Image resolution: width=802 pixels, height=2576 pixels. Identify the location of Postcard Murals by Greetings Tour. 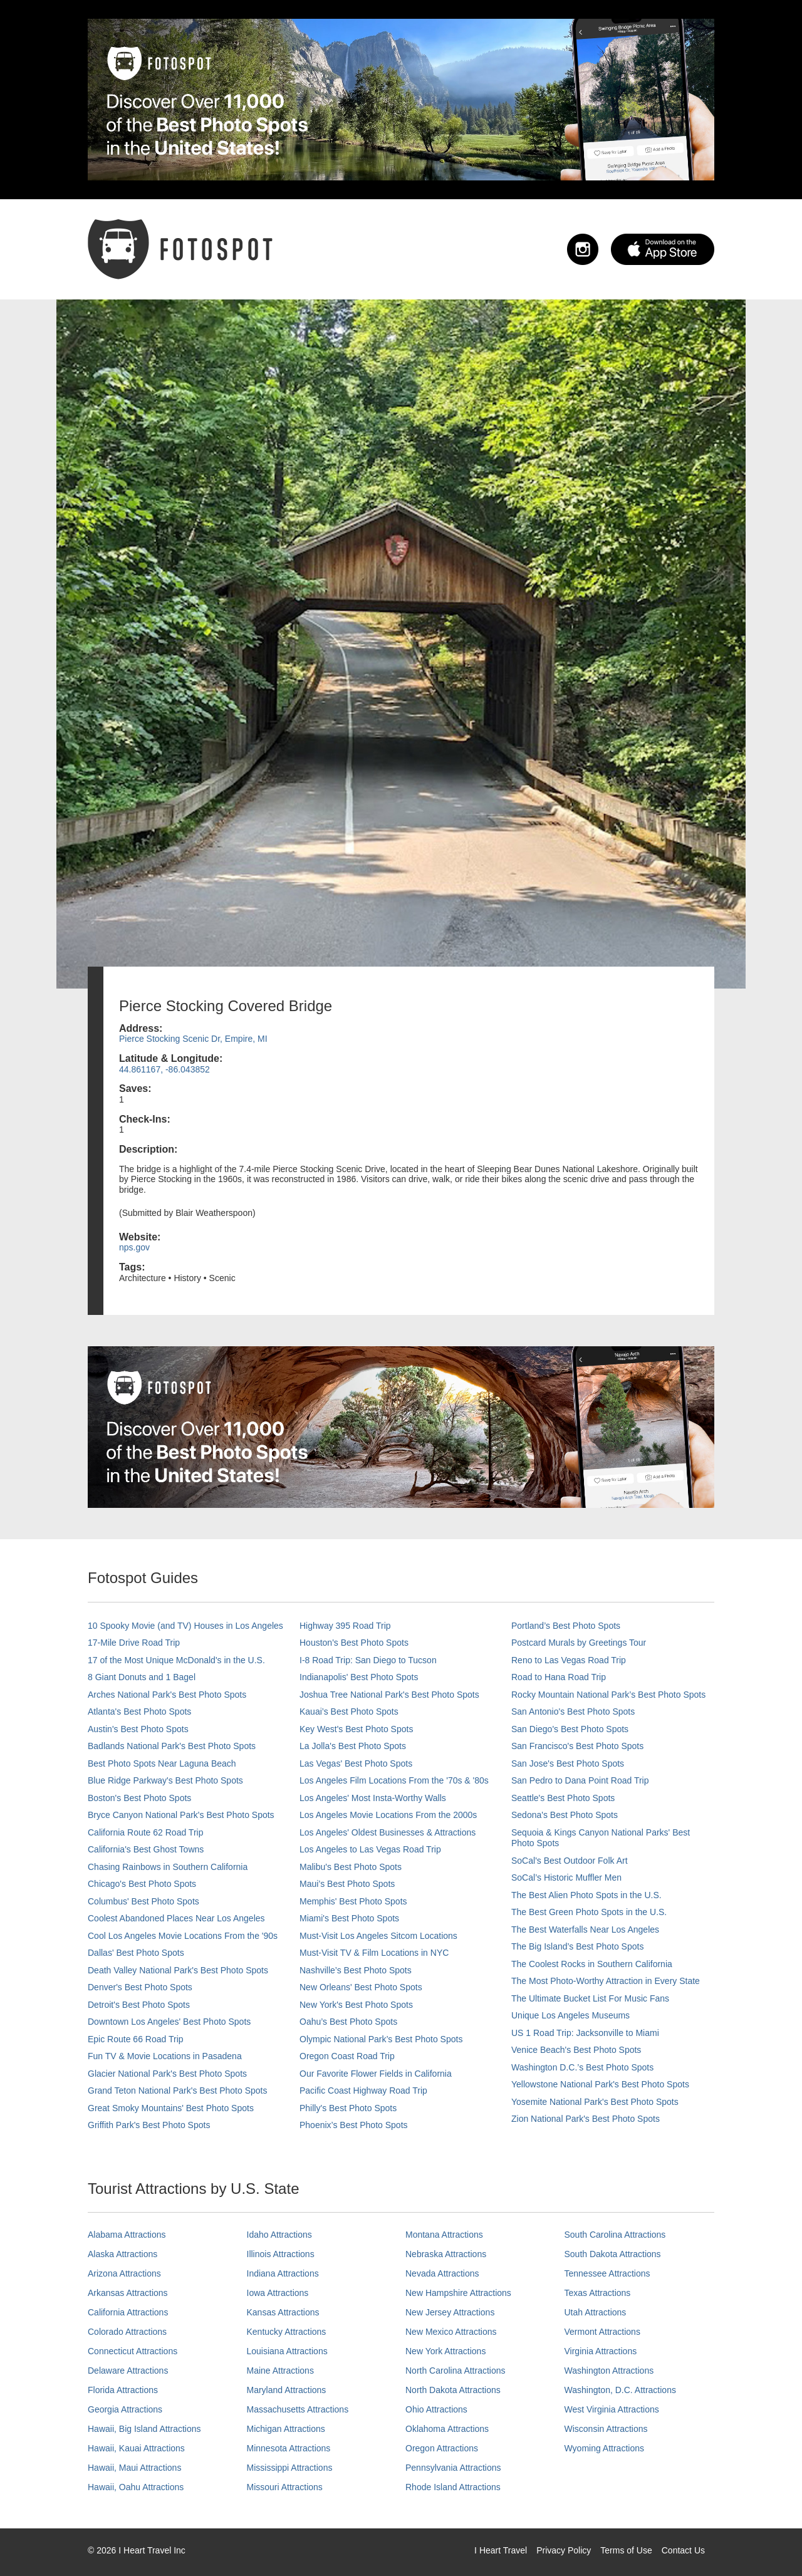
(578, 1643).